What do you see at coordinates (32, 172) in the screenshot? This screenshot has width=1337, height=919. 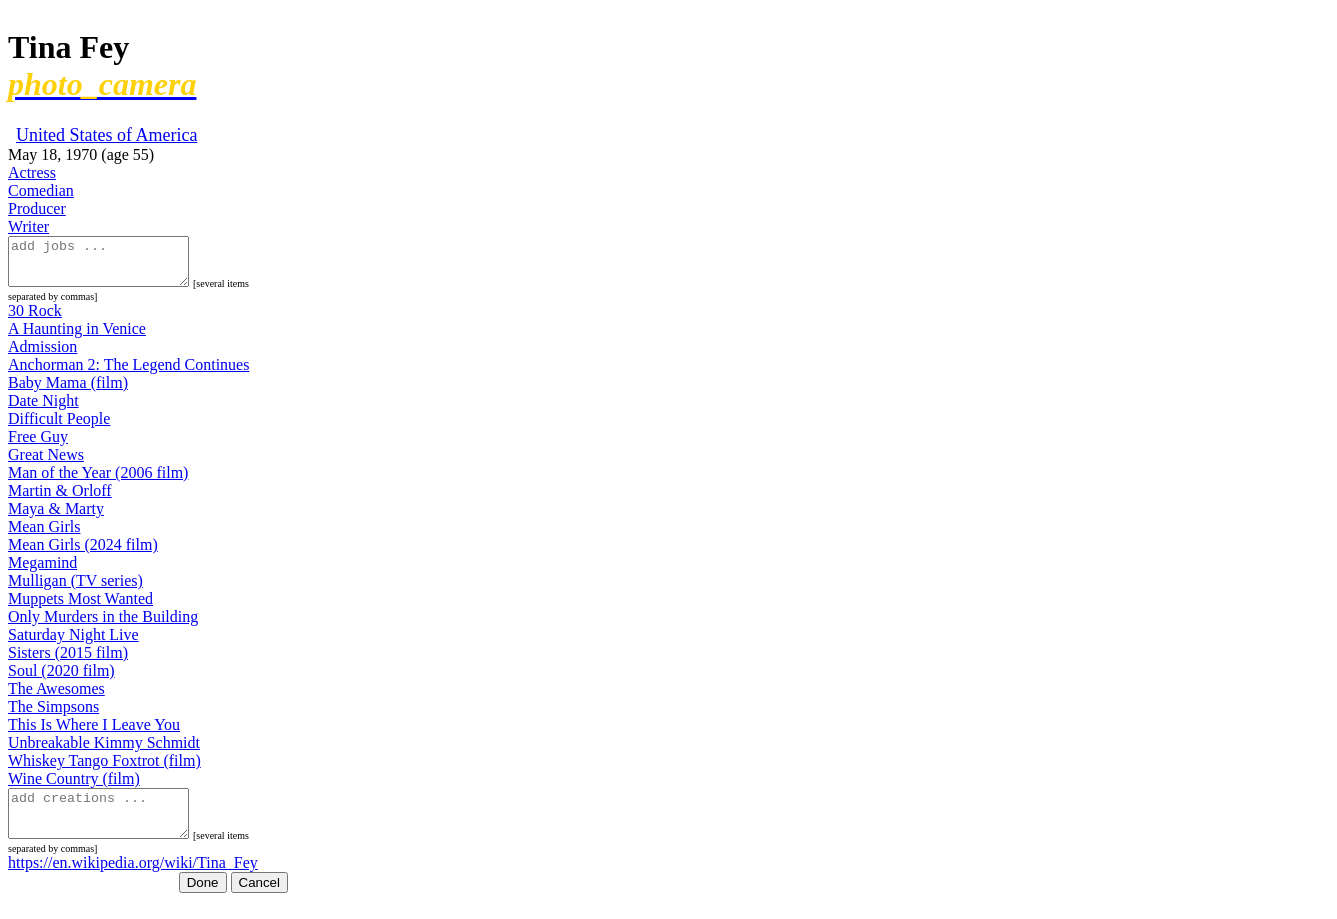 I see `Actress` at bounding box center [32, 172].